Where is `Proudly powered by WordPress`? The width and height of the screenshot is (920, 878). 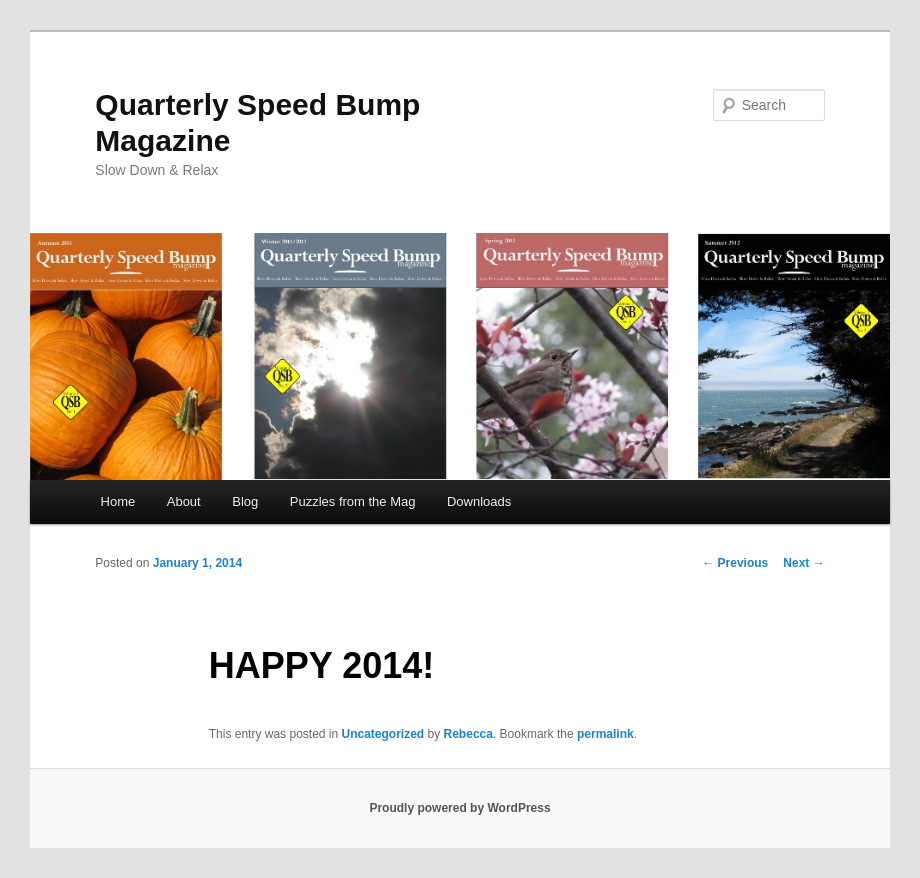
Proudly powered by WordPress is located at coordinates (459, 808).